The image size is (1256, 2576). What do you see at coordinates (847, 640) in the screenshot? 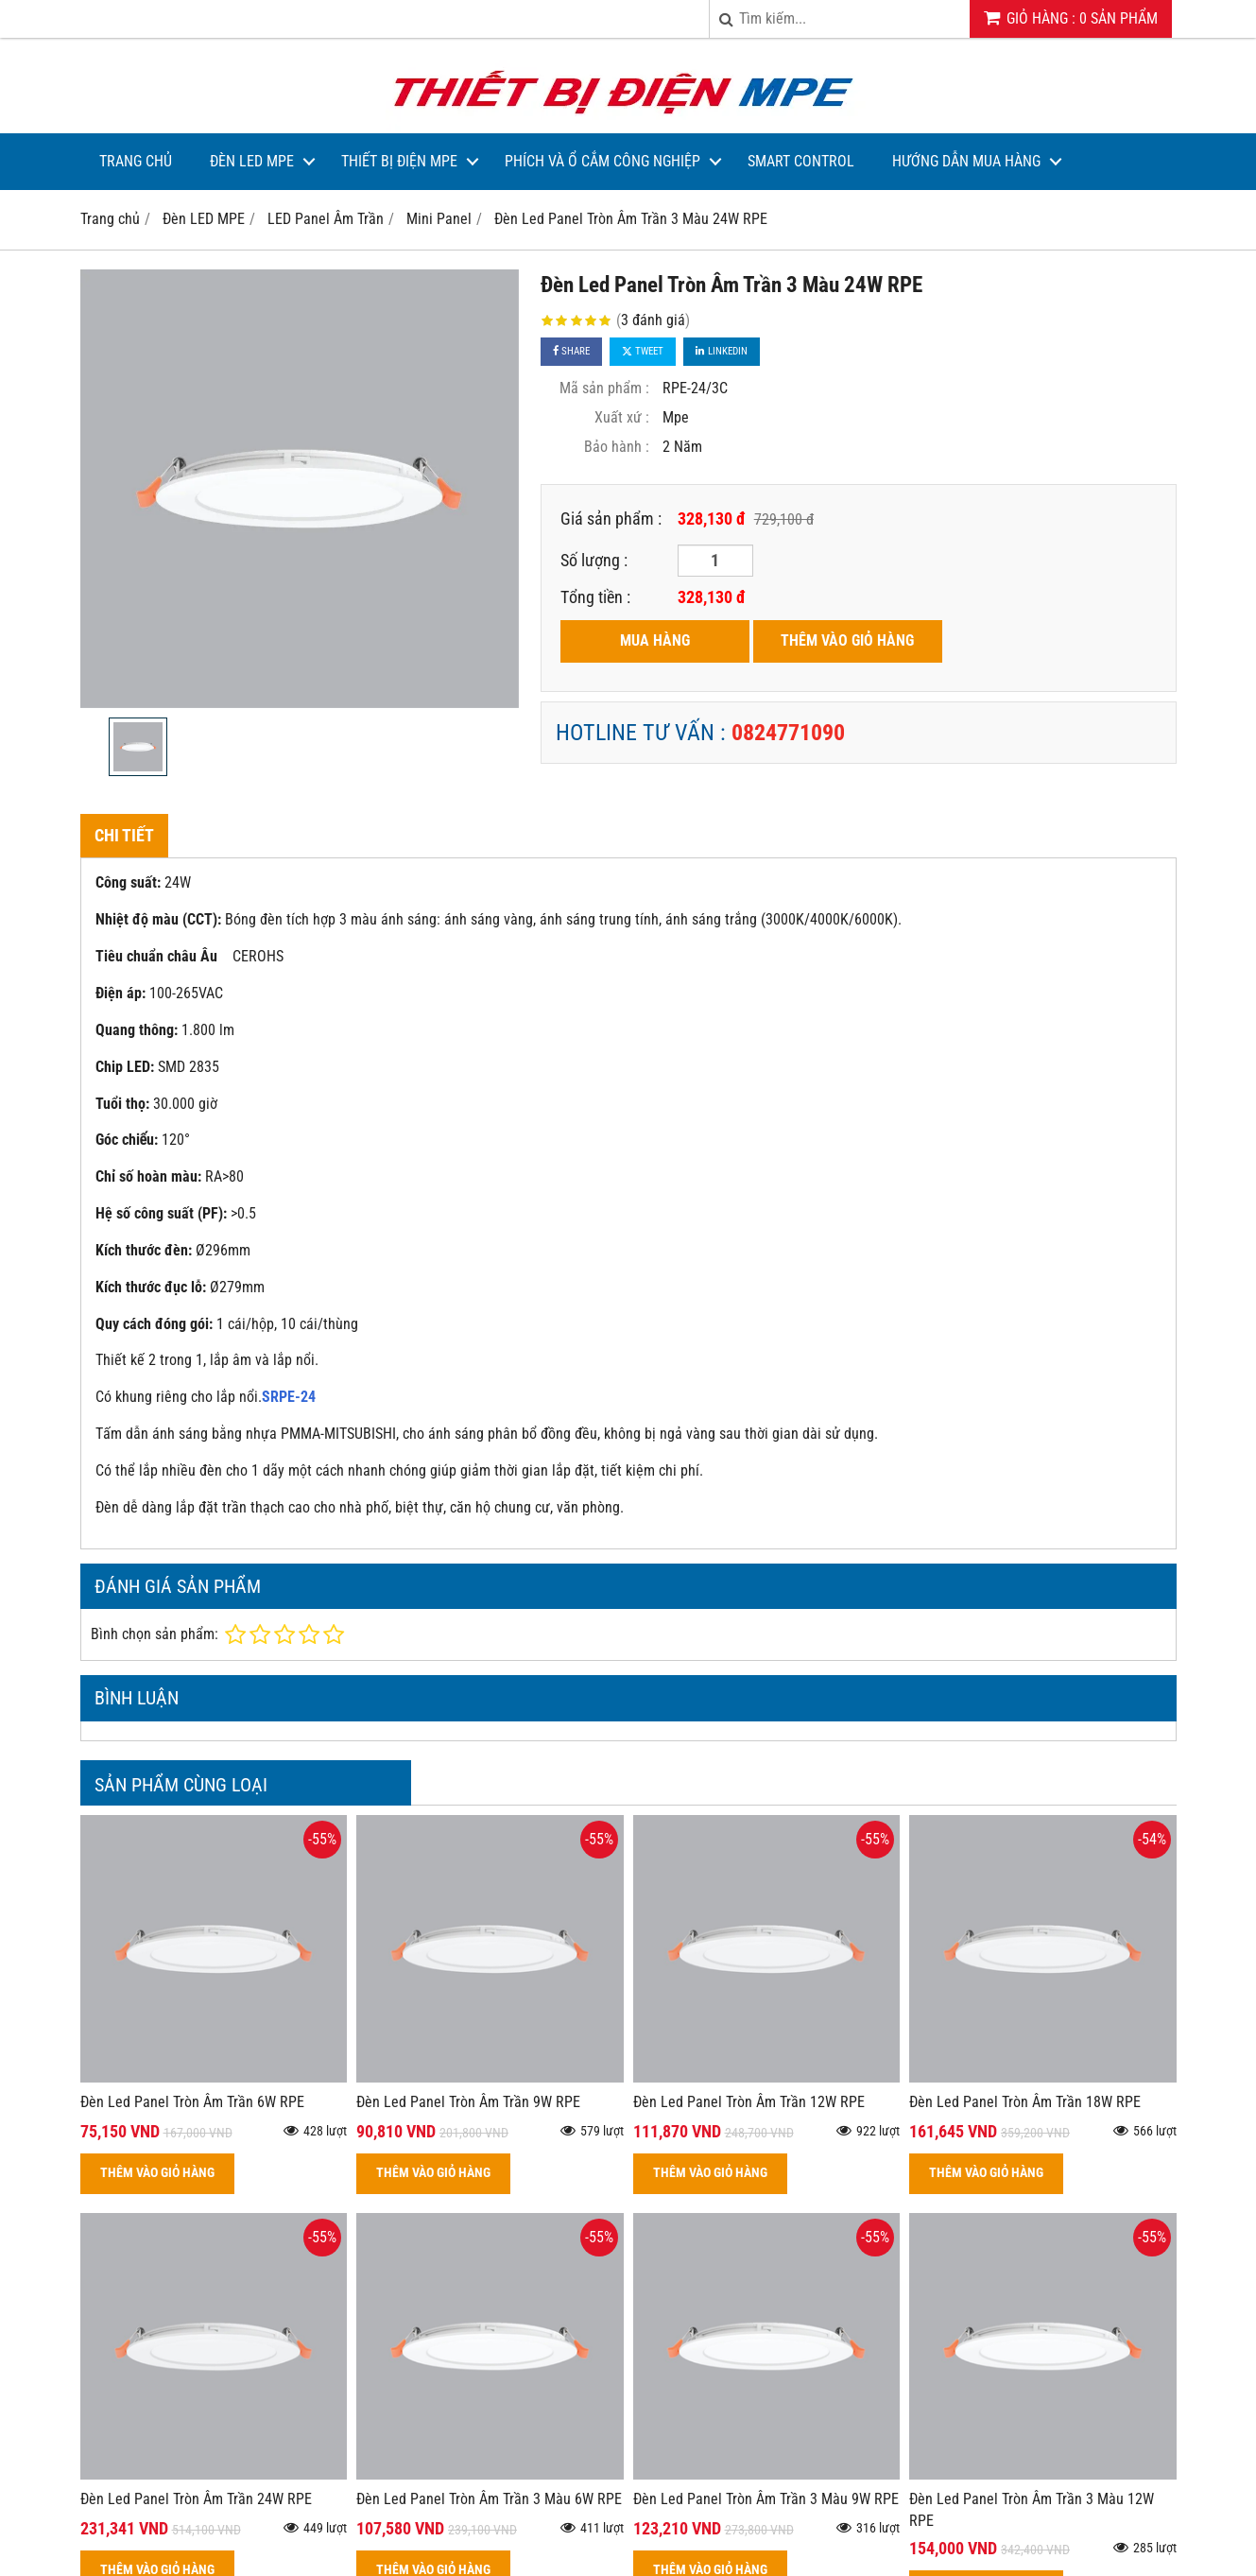
I see `THÊM VÀO GIỎ HÀNG` at bounding box center [847, 640].